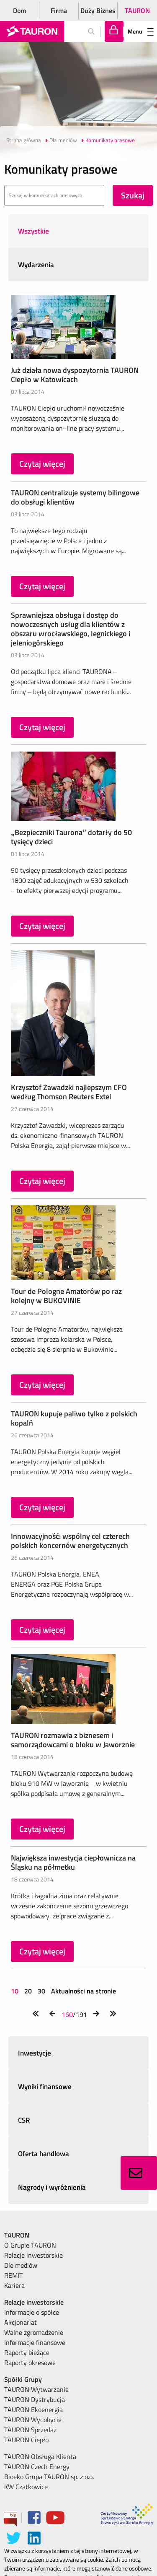 This screenshot has height=2576, width=157. I want to click on Duży Biznes, so click(98, 10).